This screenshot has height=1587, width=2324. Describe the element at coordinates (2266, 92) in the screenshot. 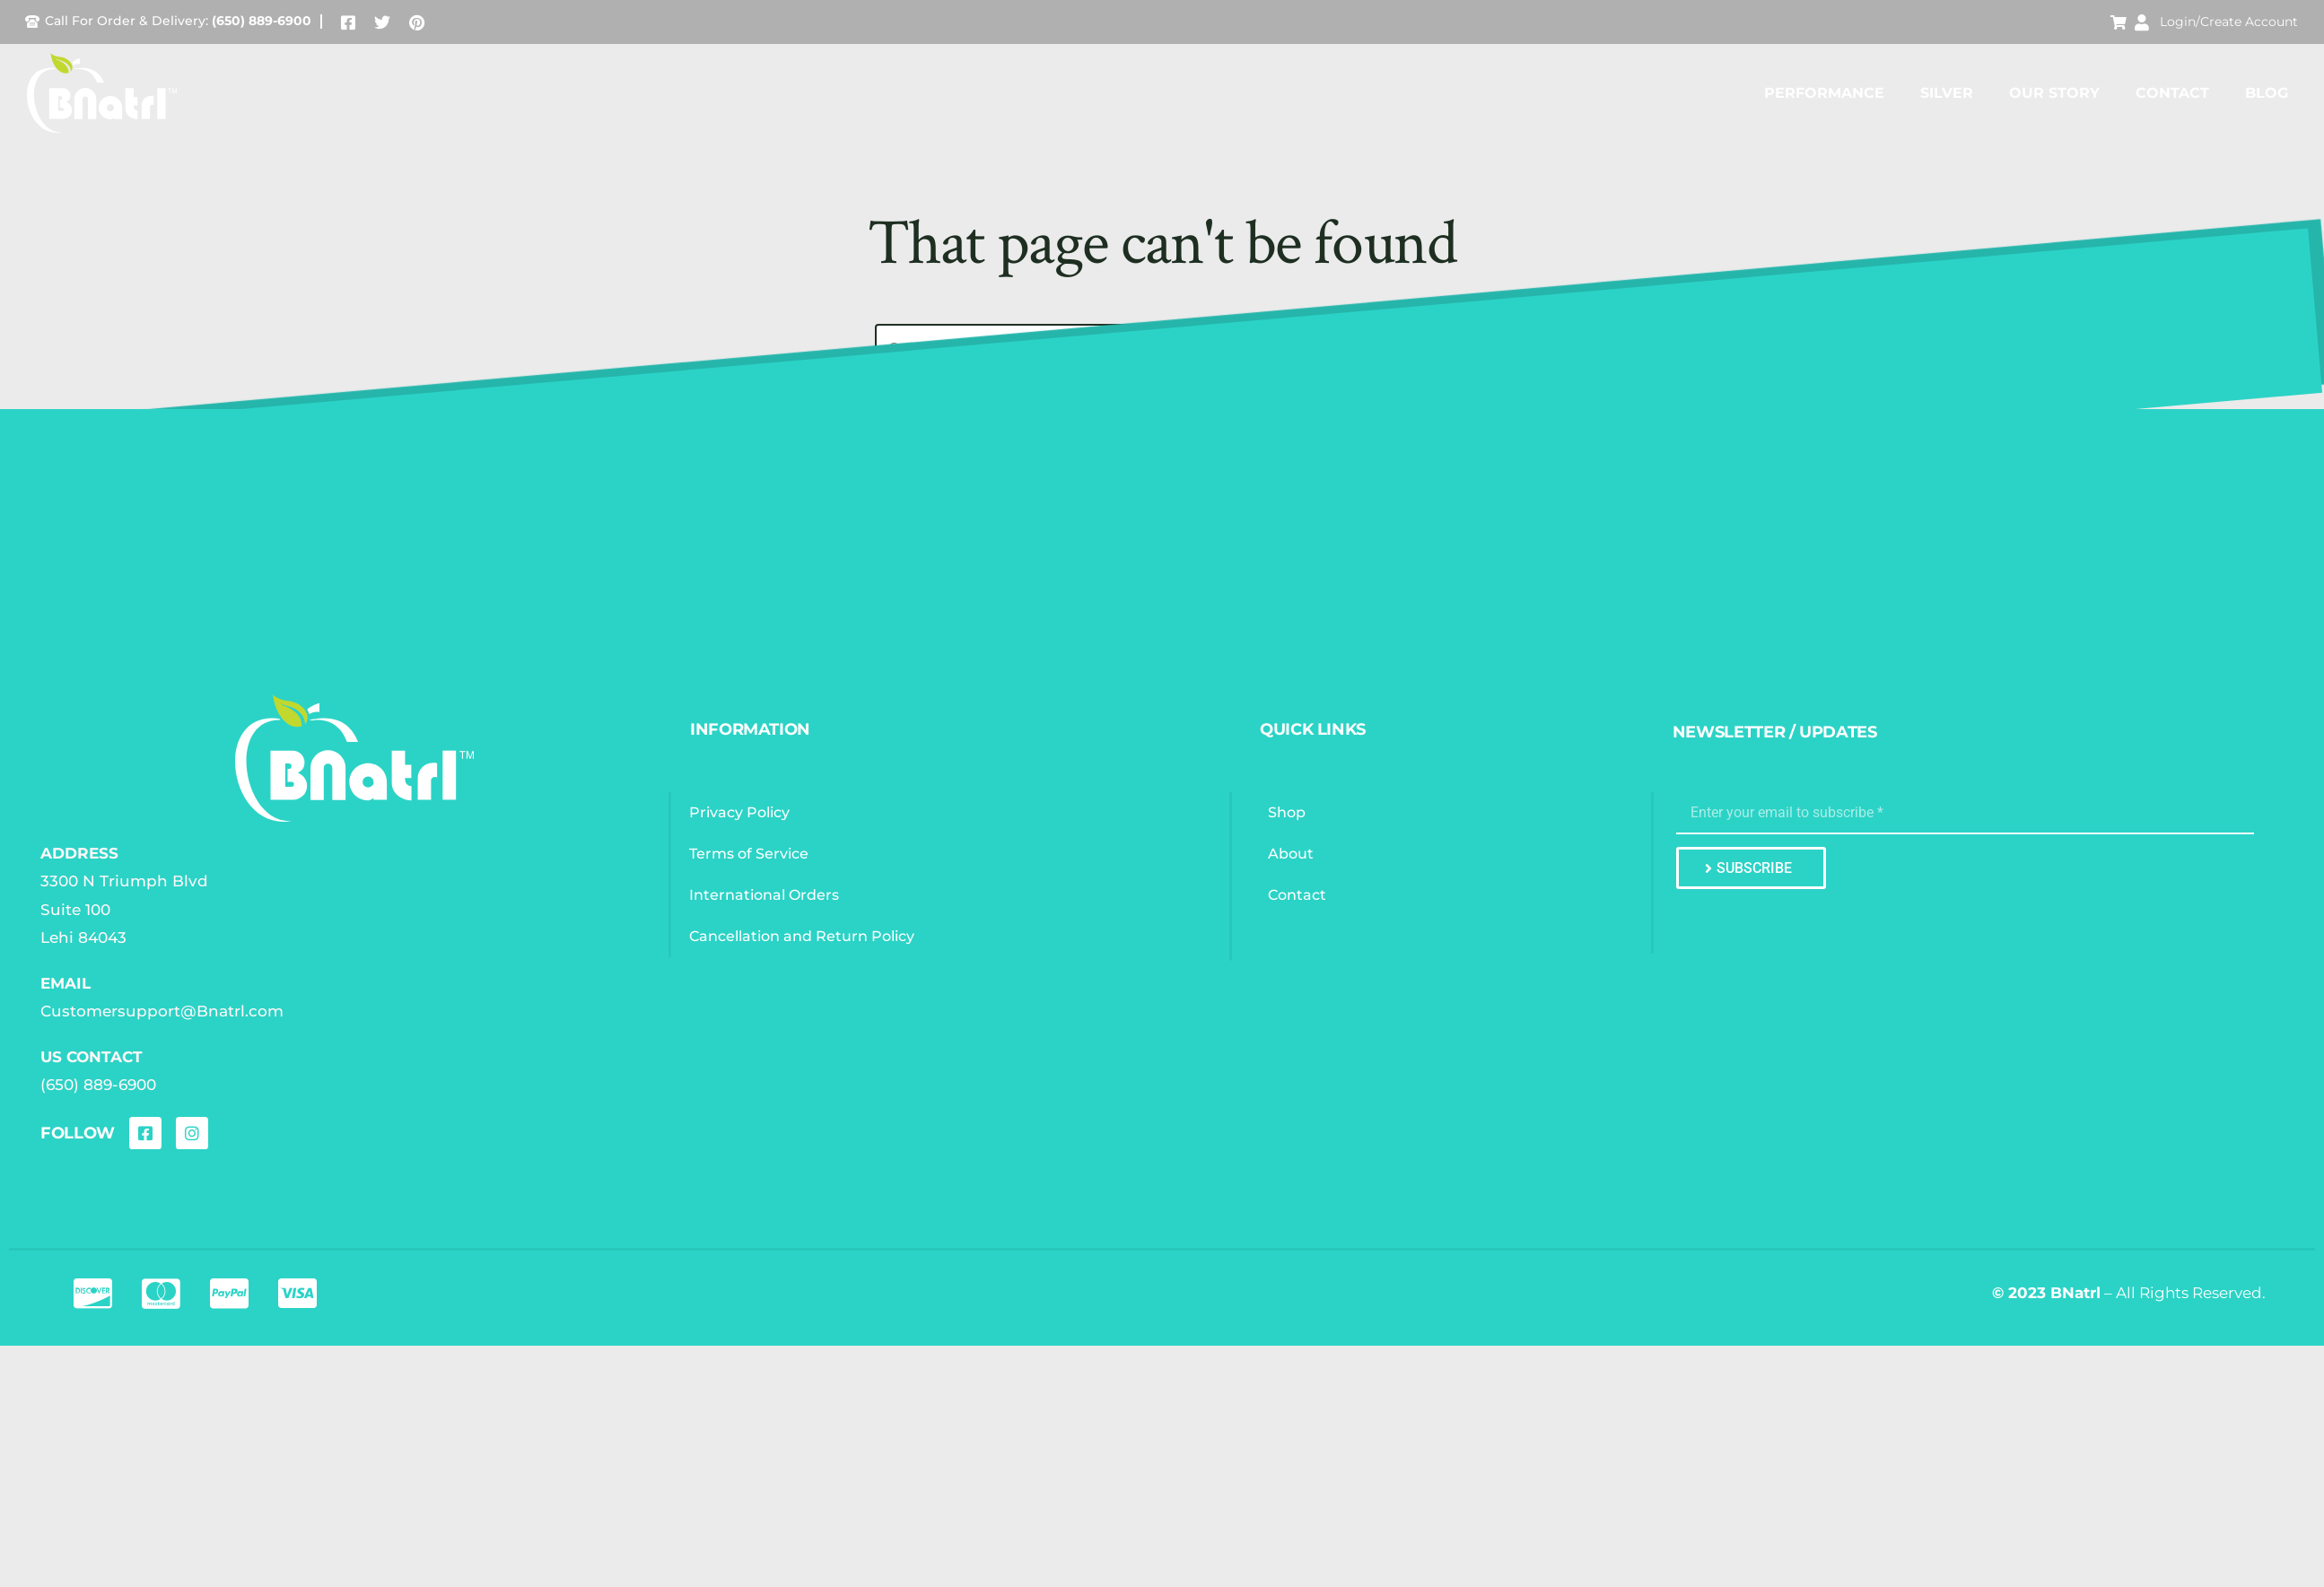

I see `Blog` at that location.